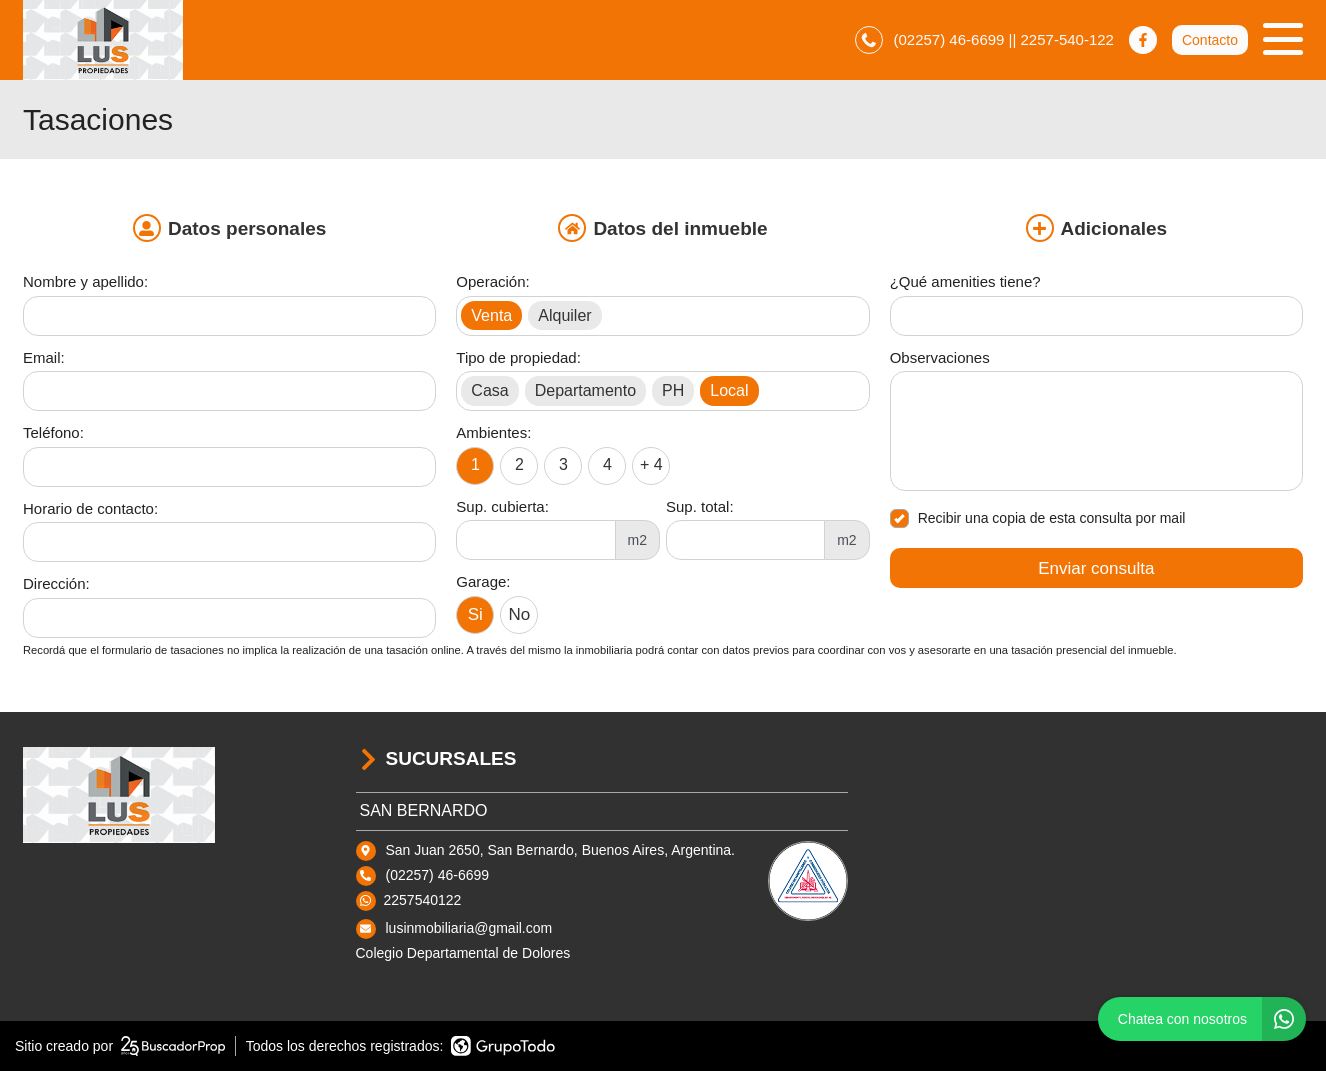  I want to click on Operación:, so click(492, 281).